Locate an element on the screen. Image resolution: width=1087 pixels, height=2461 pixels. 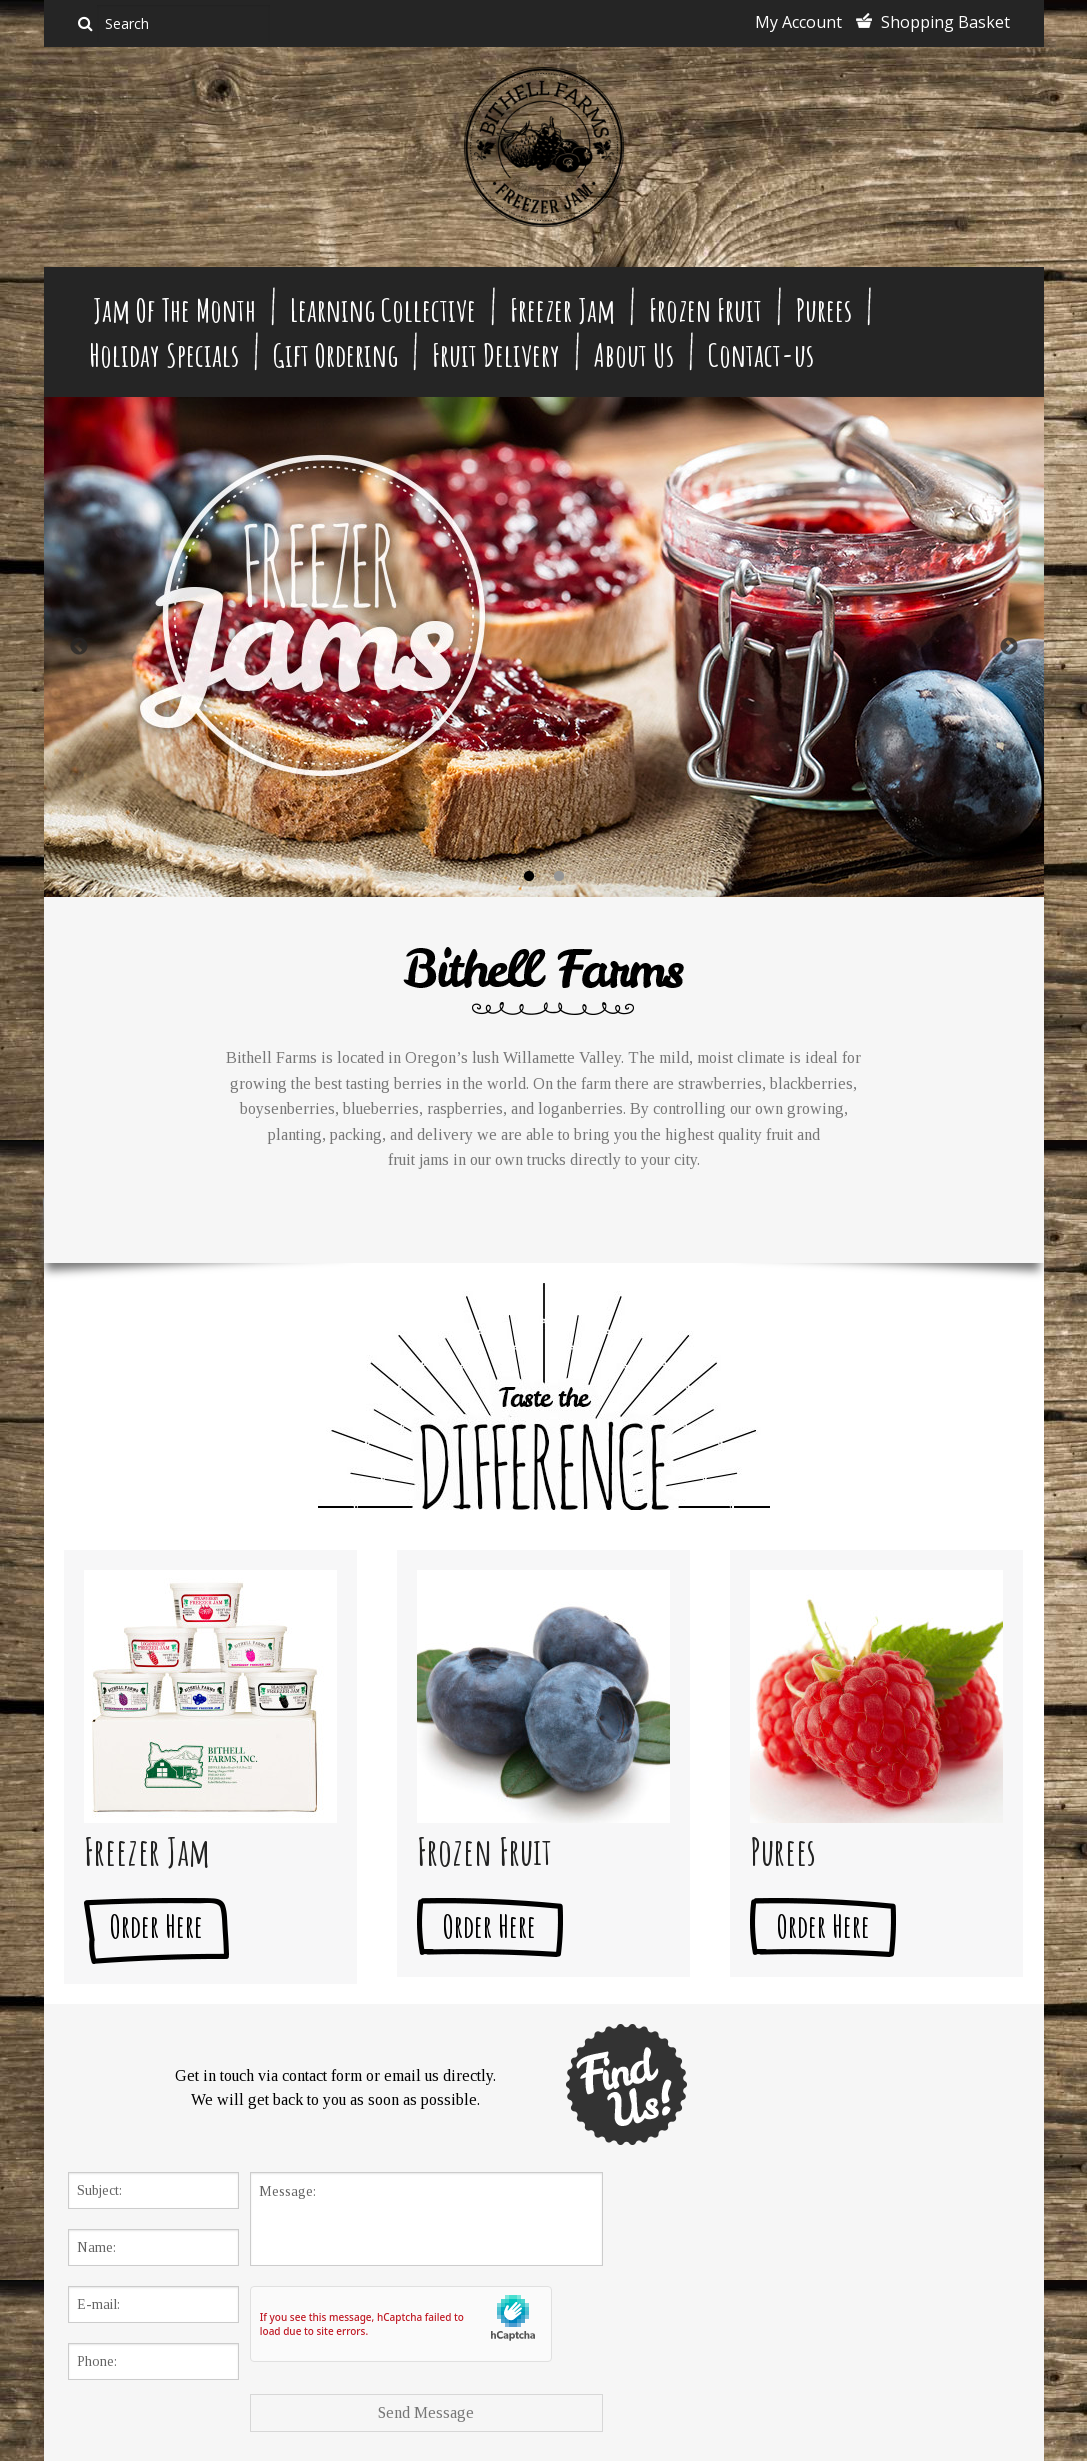
Jam Of The Month is located at coordinates (174, 309).